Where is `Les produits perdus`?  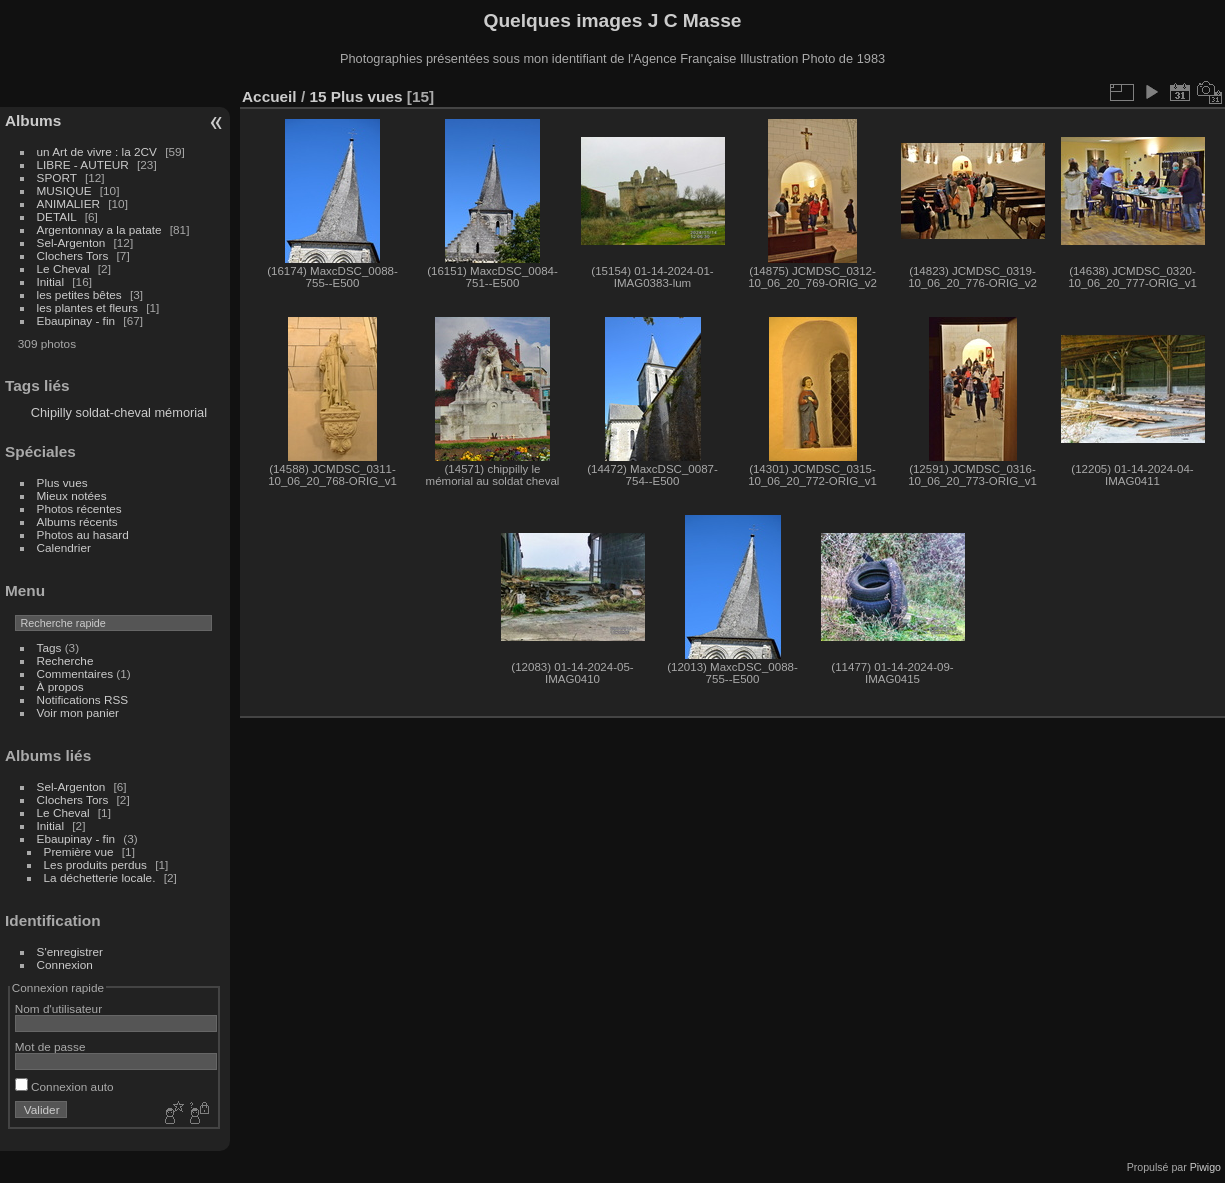
Les produits perdus is located at coordinates (95, 864).